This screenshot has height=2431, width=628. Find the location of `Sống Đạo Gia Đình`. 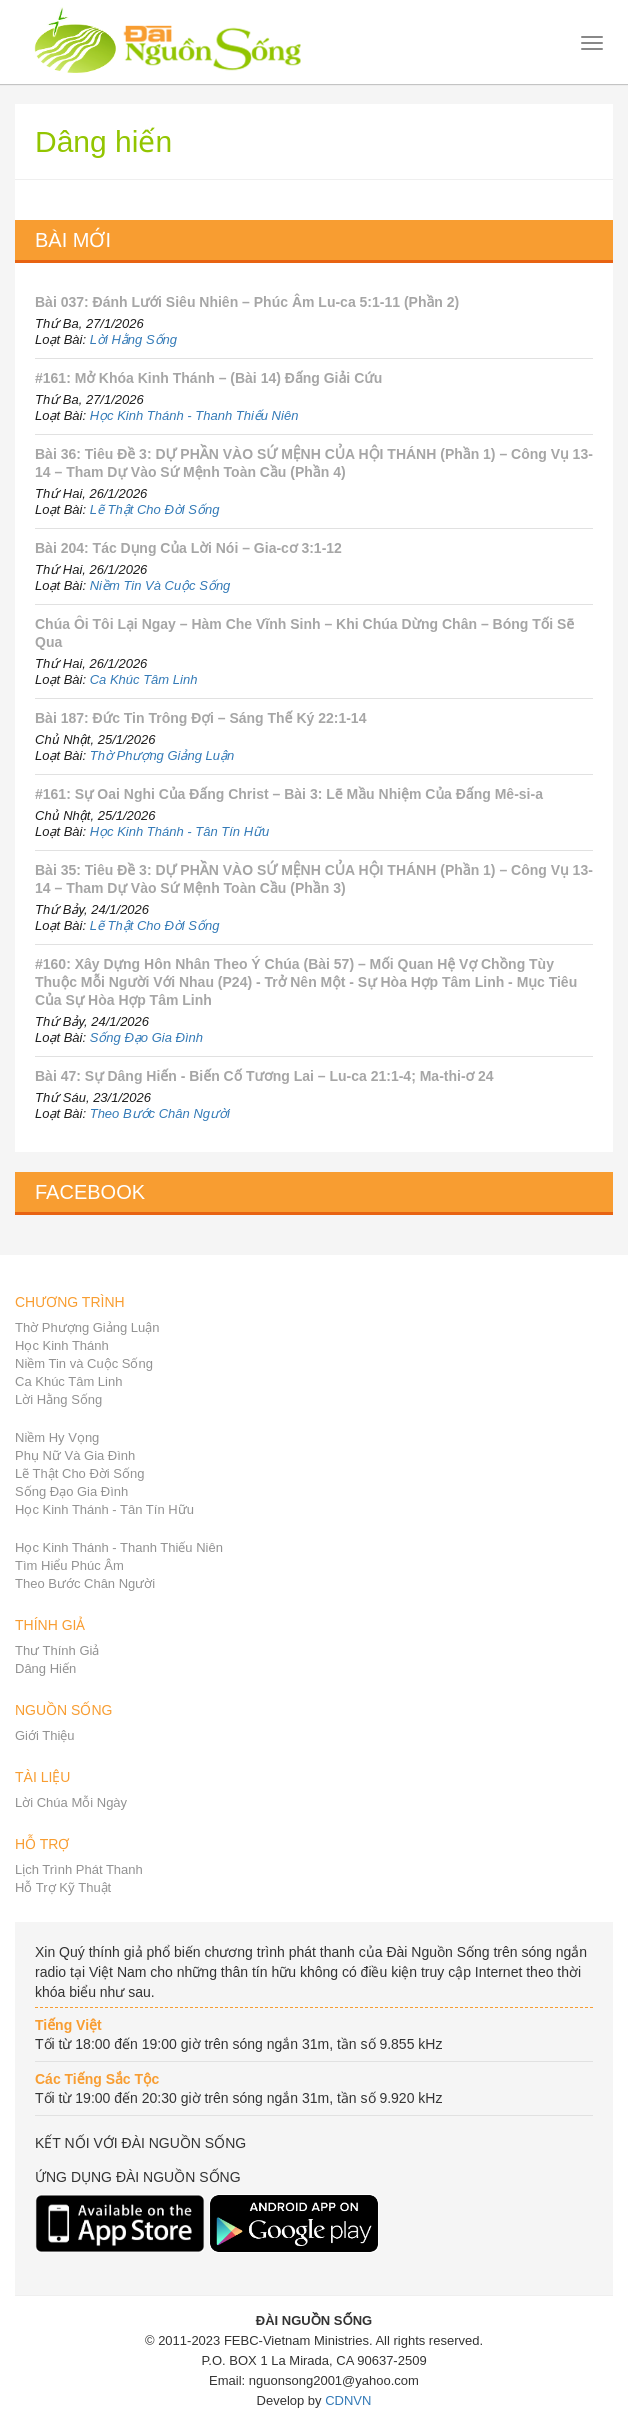

Sống Đạo Gia Đình is located at coordinates (146, 1037).